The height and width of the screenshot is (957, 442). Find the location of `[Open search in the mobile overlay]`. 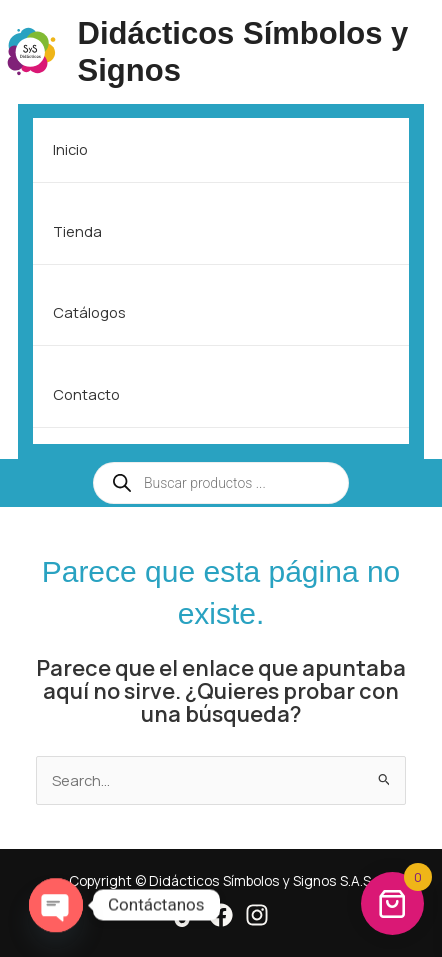

[Open search in the mobile overlay] is located at coordinates (221, 483).